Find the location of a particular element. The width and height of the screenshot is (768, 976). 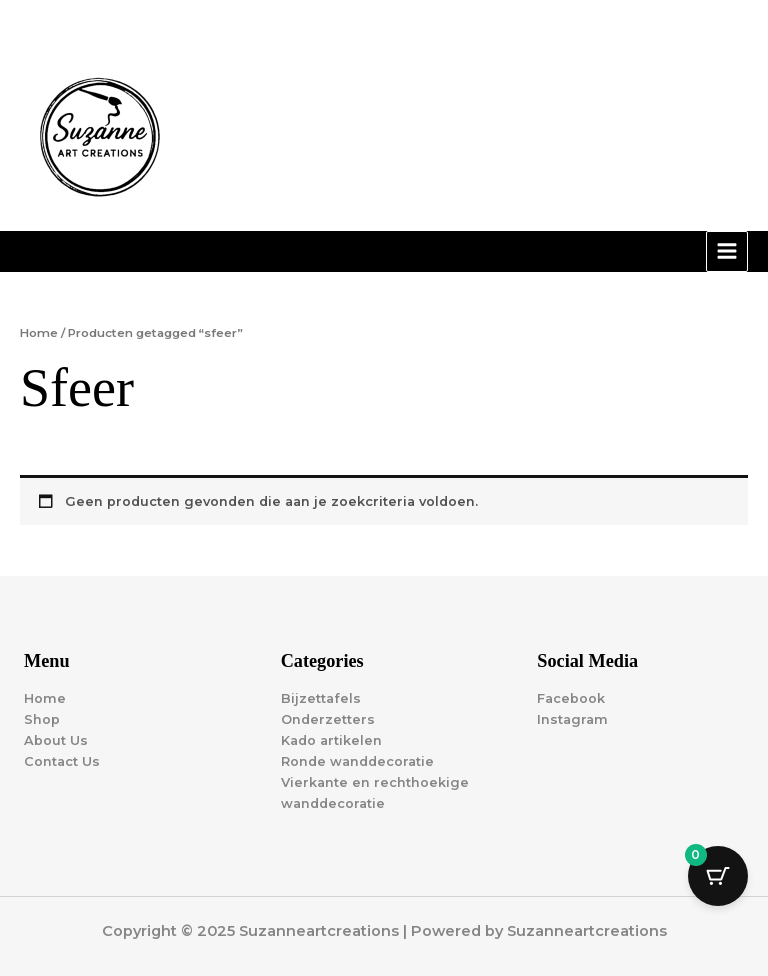

Onderzetters is located at coordinates (328, 719).